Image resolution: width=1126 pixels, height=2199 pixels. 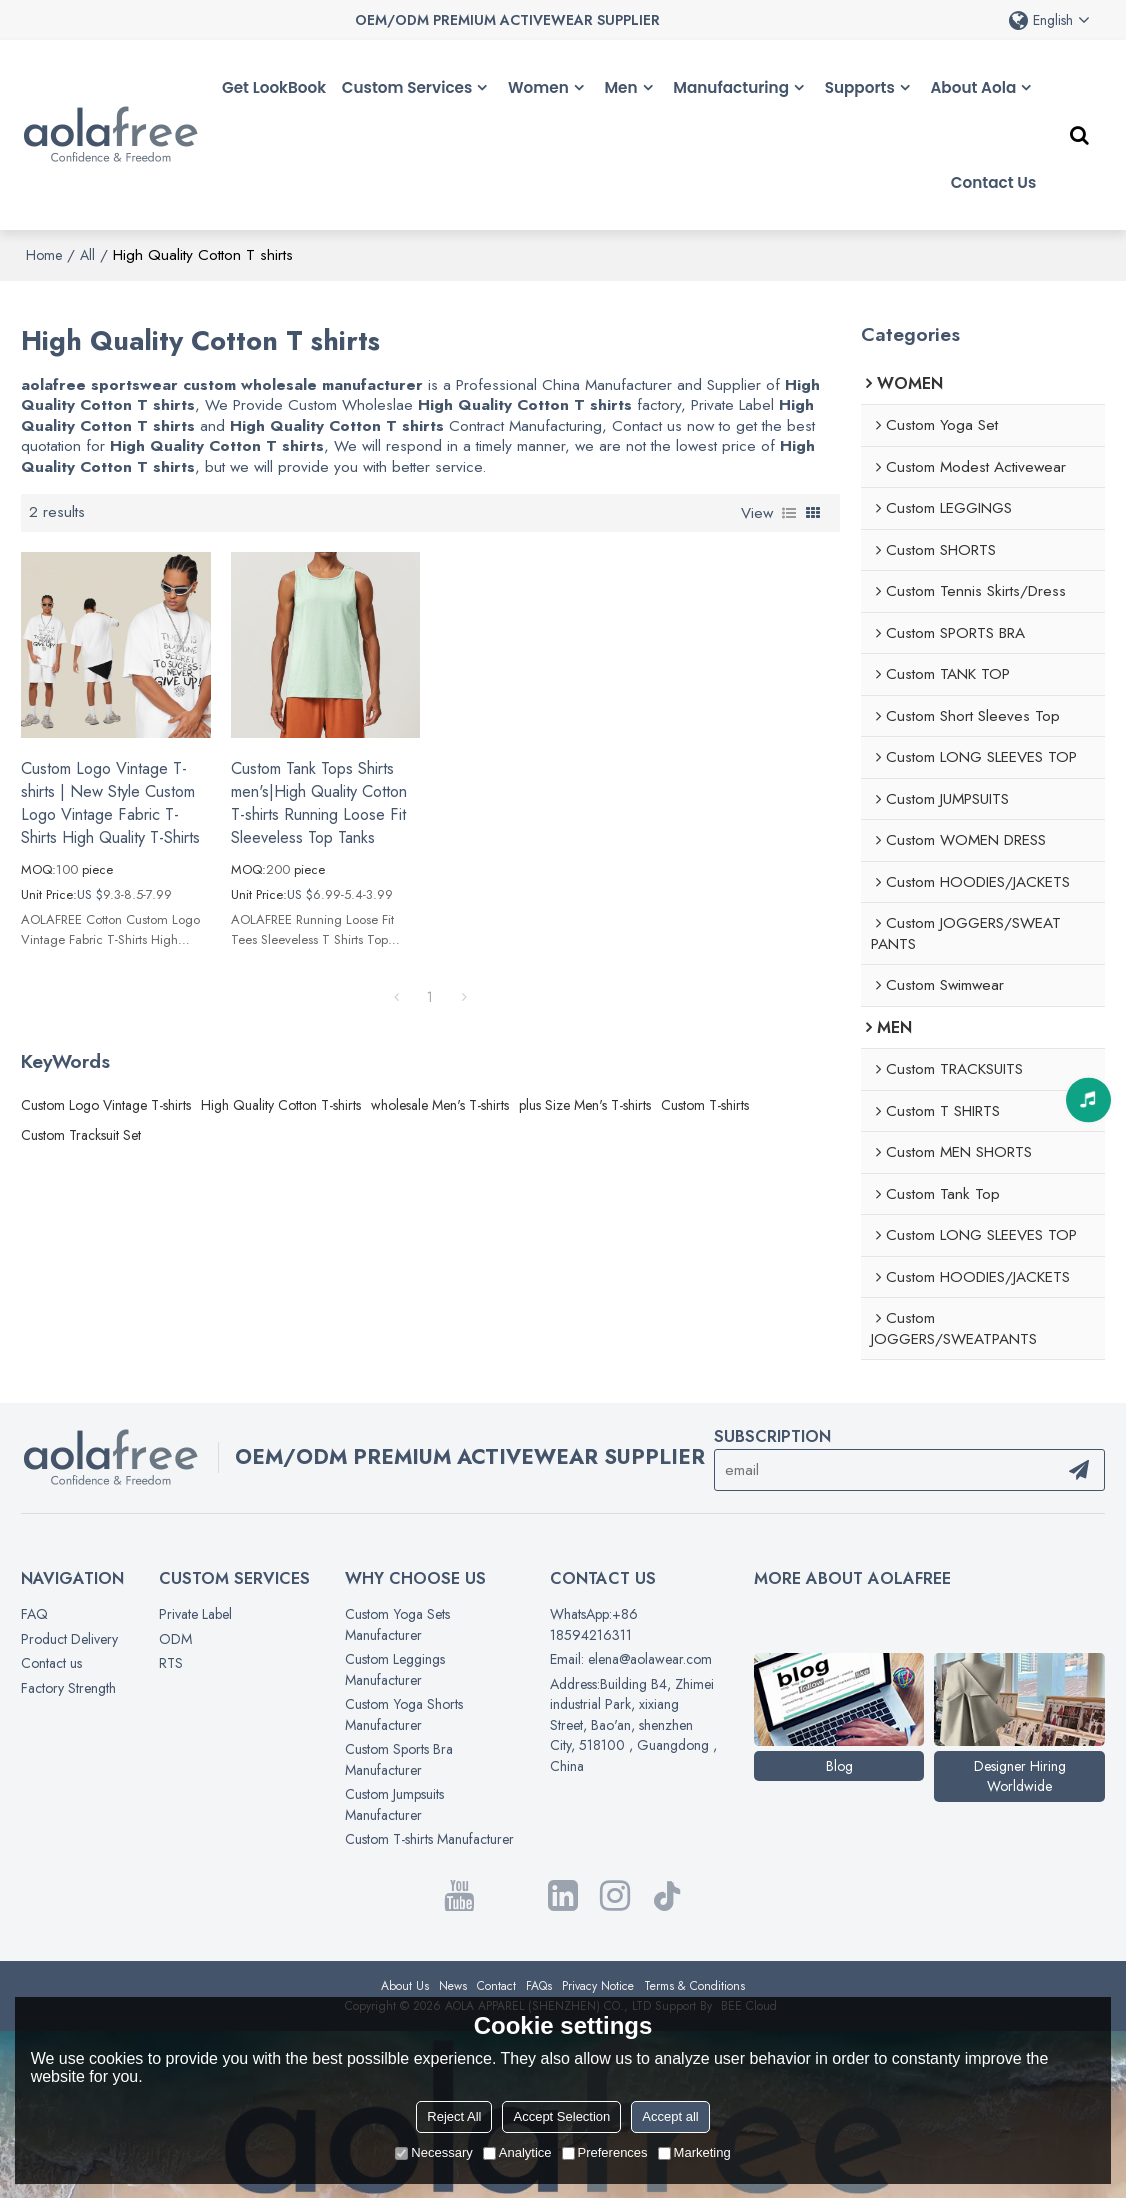 I want to click on Factory Strength, so click(x=68, y=1688).